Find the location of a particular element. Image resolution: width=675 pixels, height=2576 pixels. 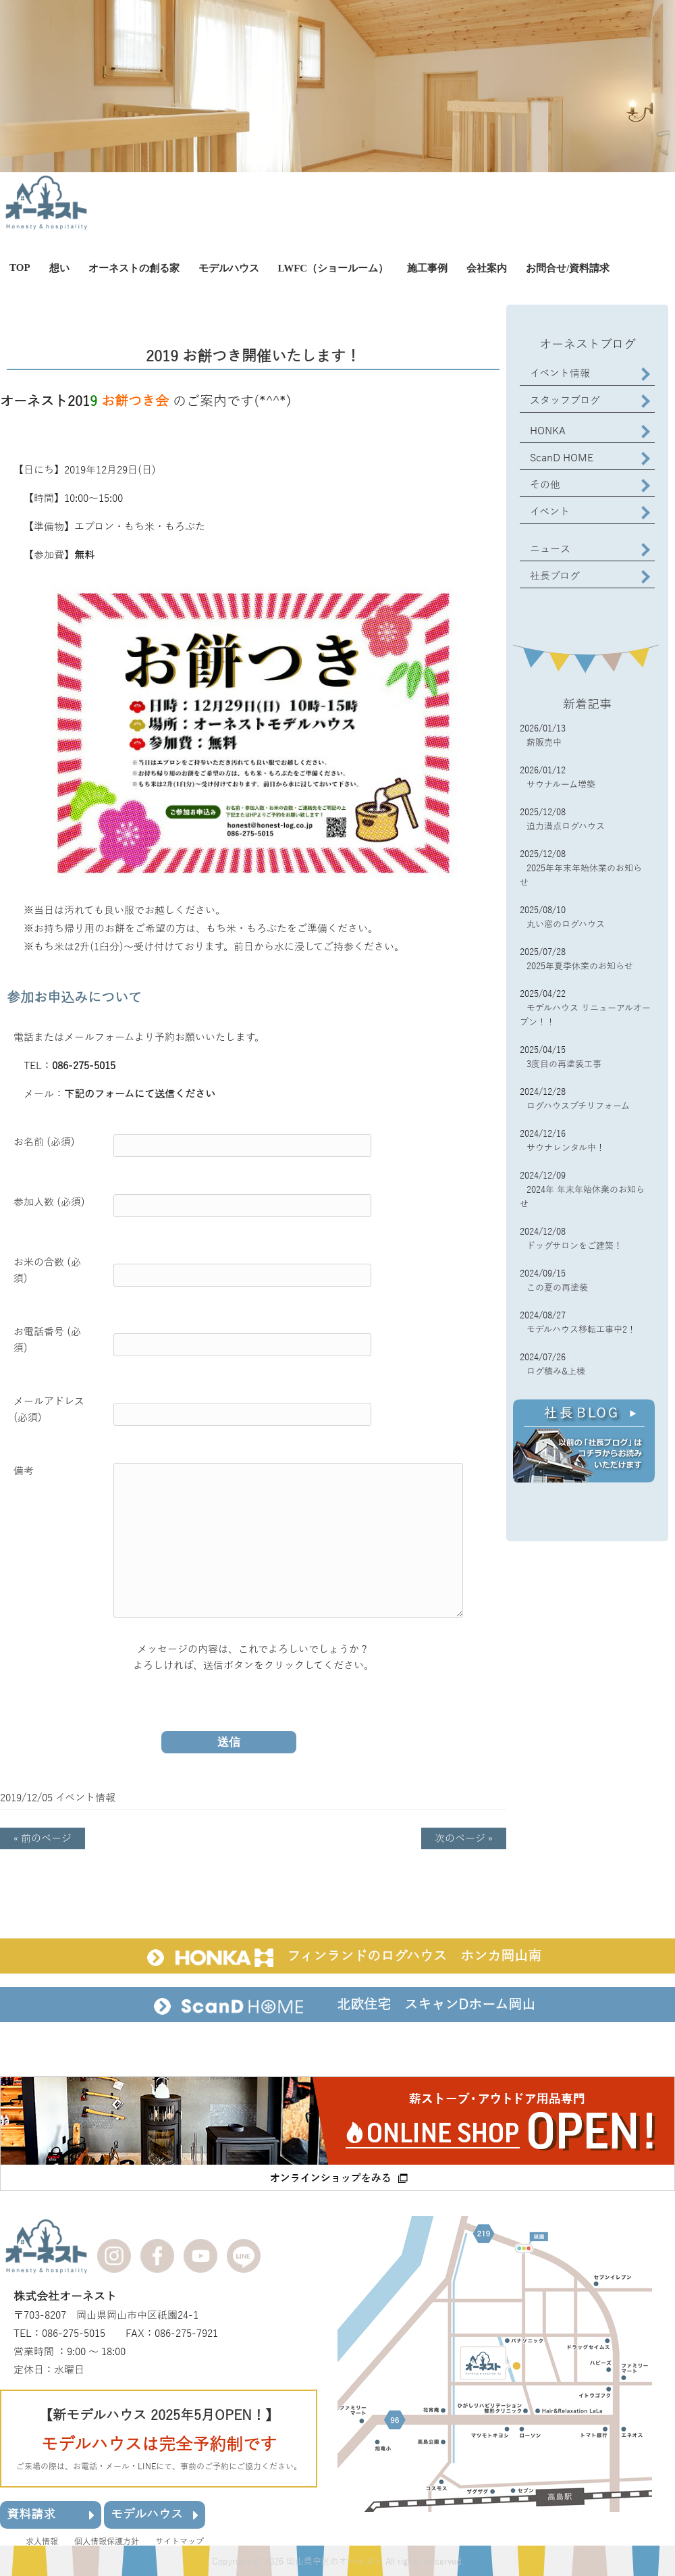

2025年夏季休業のお知らせ is located at coordinates (579, 966).